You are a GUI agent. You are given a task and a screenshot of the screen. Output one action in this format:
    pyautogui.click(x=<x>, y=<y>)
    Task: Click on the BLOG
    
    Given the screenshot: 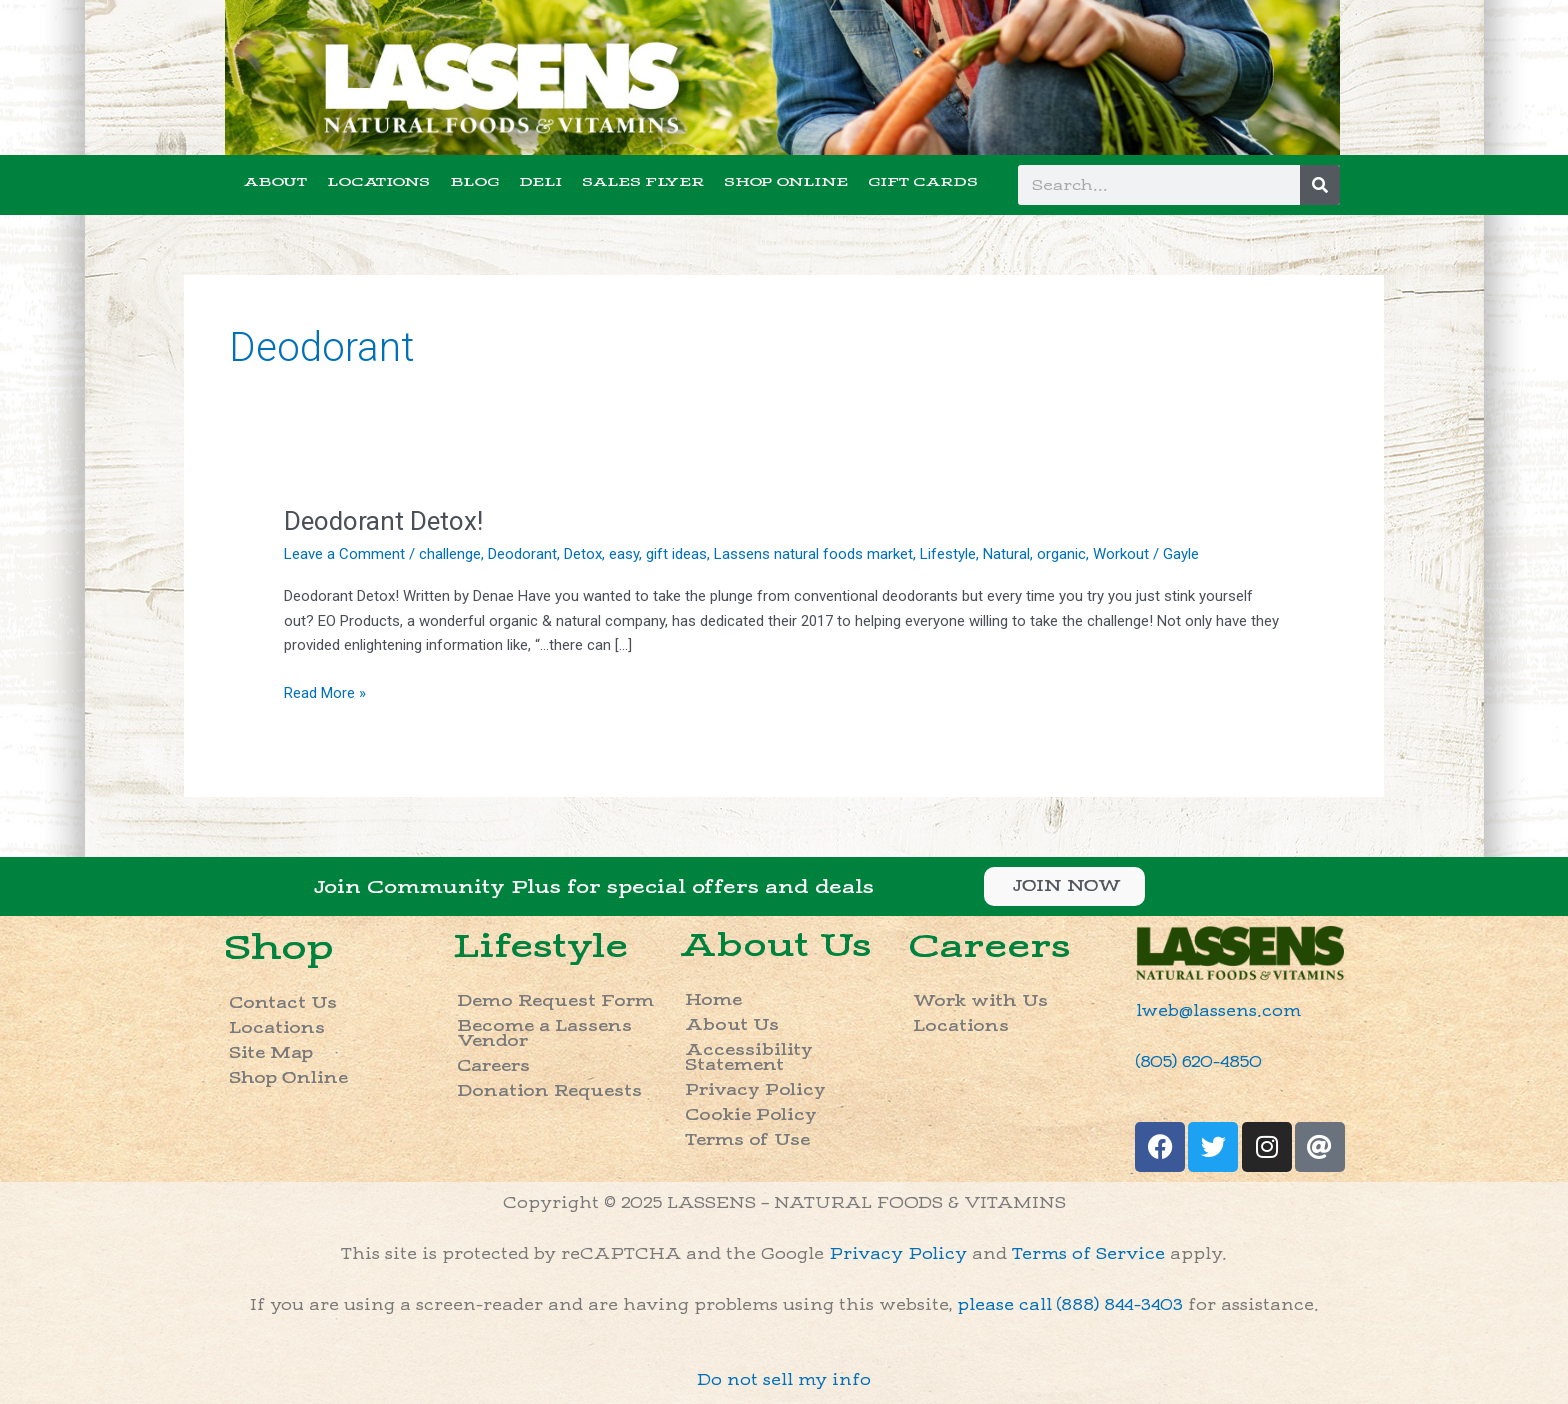 What is the action you would take?
    pyautogui.click(x=474, y=182)
    